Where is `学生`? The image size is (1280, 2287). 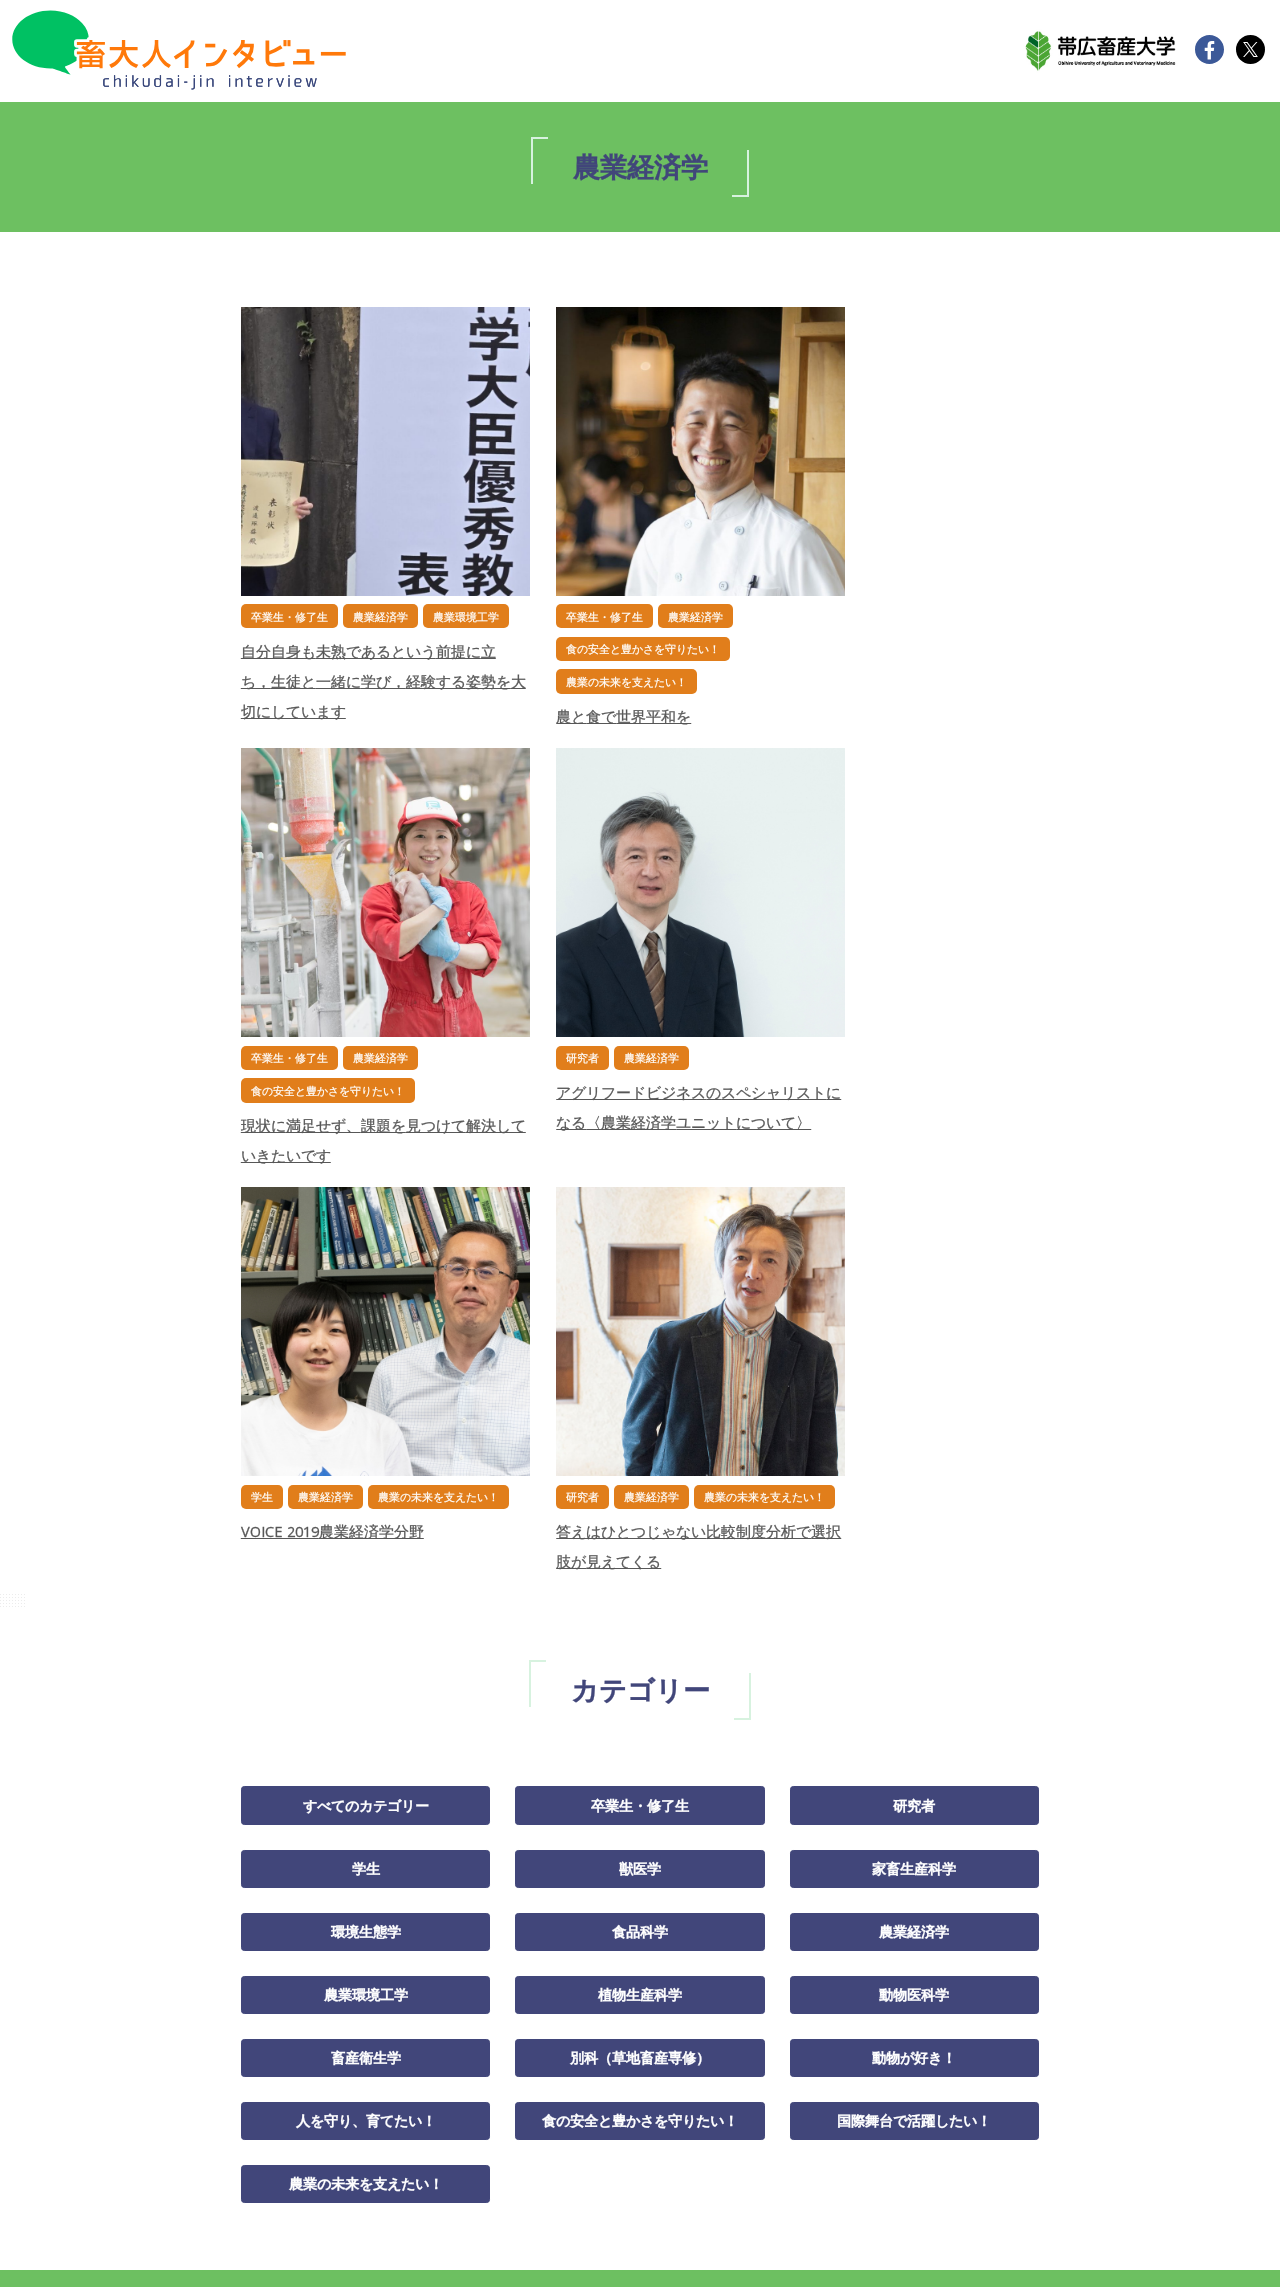
学生 is located at coordinates (366, 1408).